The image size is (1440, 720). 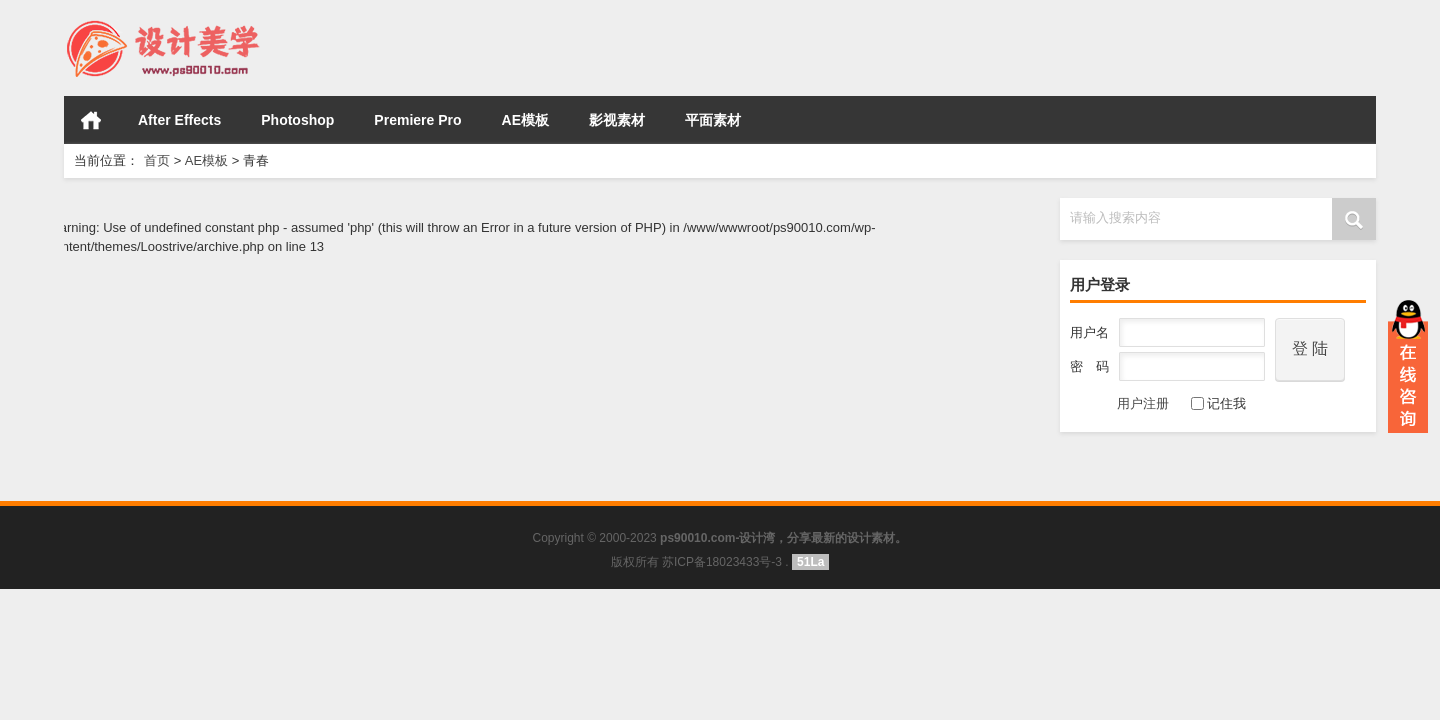 What do you see at coordinates (297, 120) in the screenshot?
I see `Photoshop` at bounding box center [297, 120].